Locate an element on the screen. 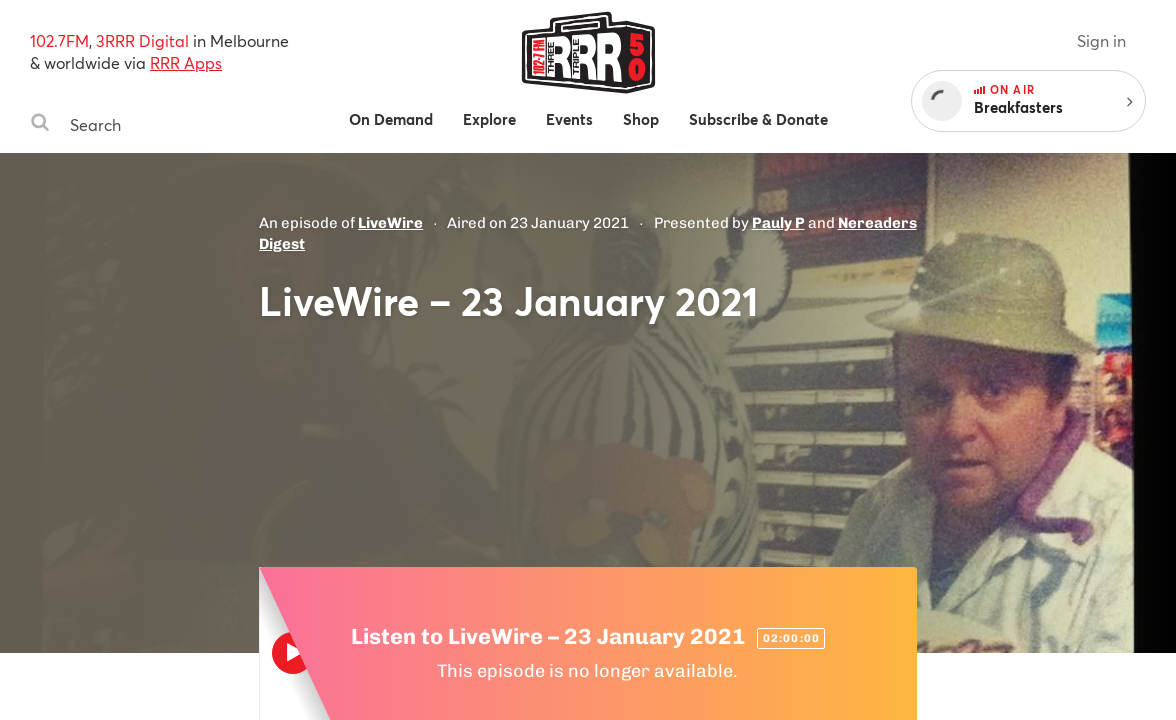 The height and width of the screenshot is (720, 1176). Sign in is located at coordinates (1101, 40).